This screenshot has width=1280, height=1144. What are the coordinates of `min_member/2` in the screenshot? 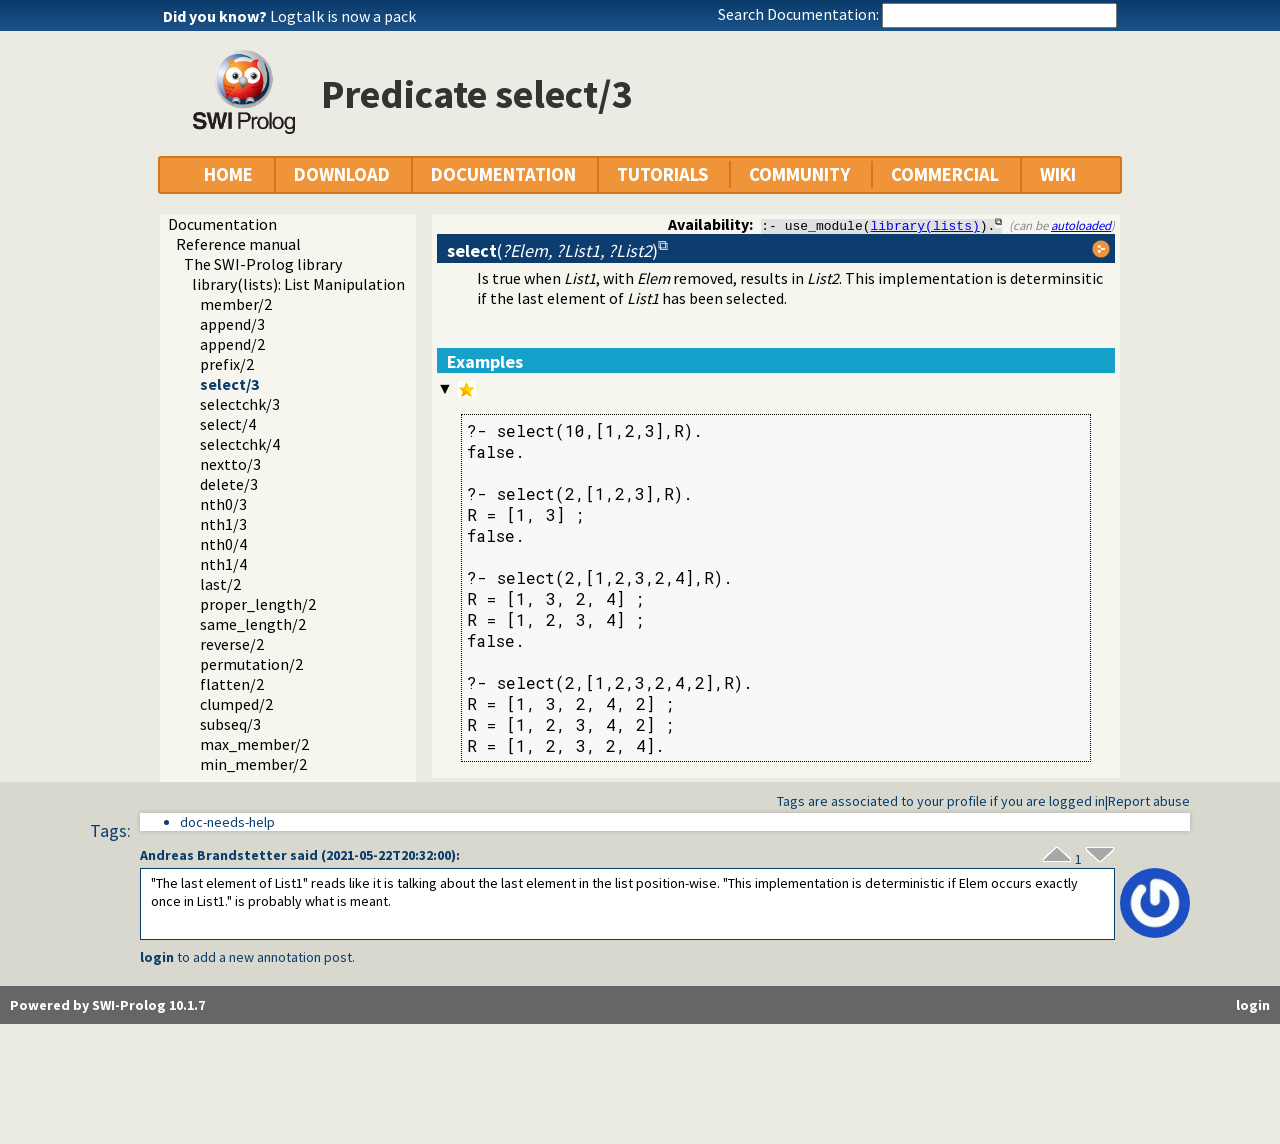 It's located at (253, 764).